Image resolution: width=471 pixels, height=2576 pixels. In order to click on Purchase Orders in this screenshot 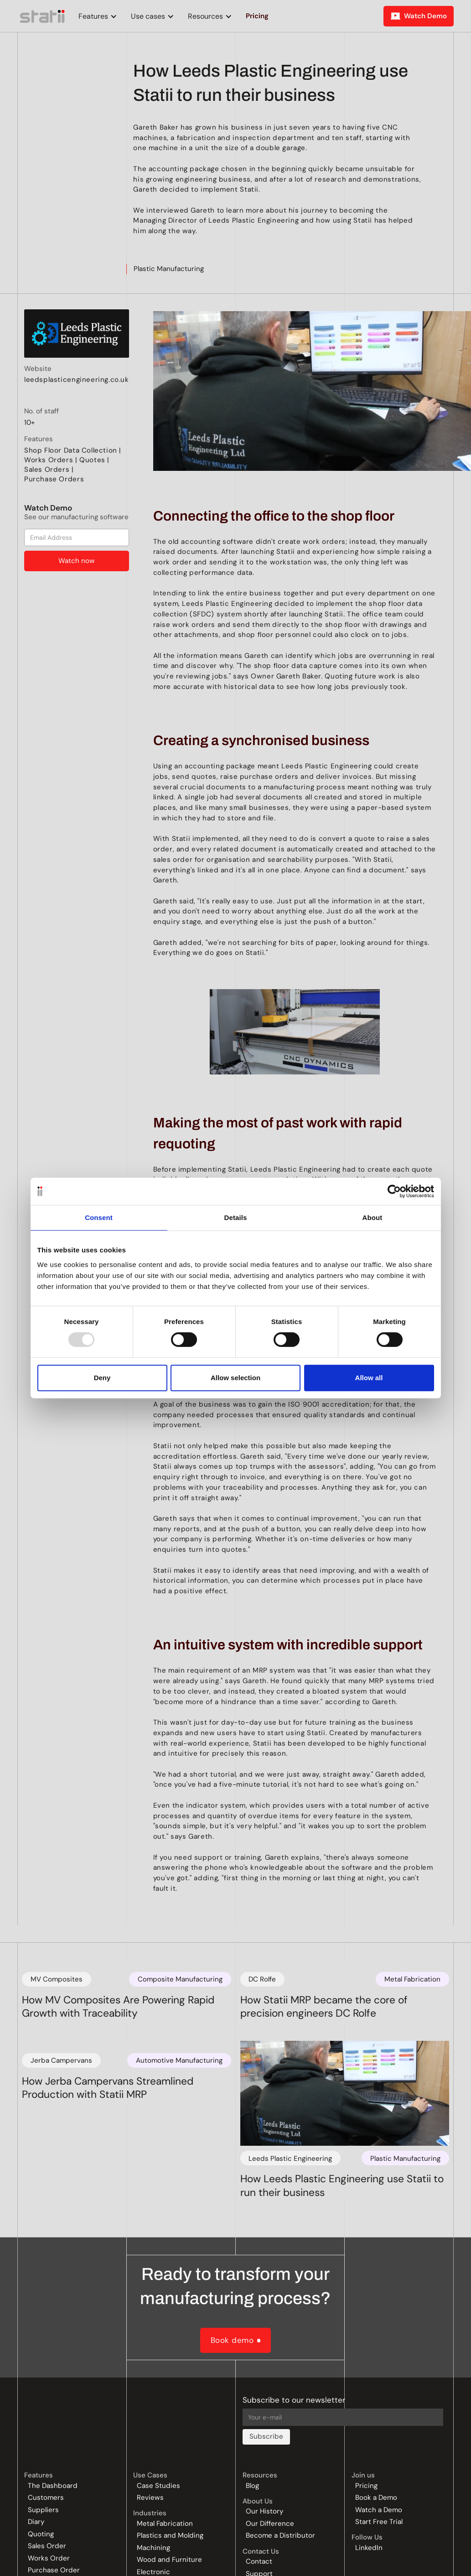, I will do `click(54, 479)`.